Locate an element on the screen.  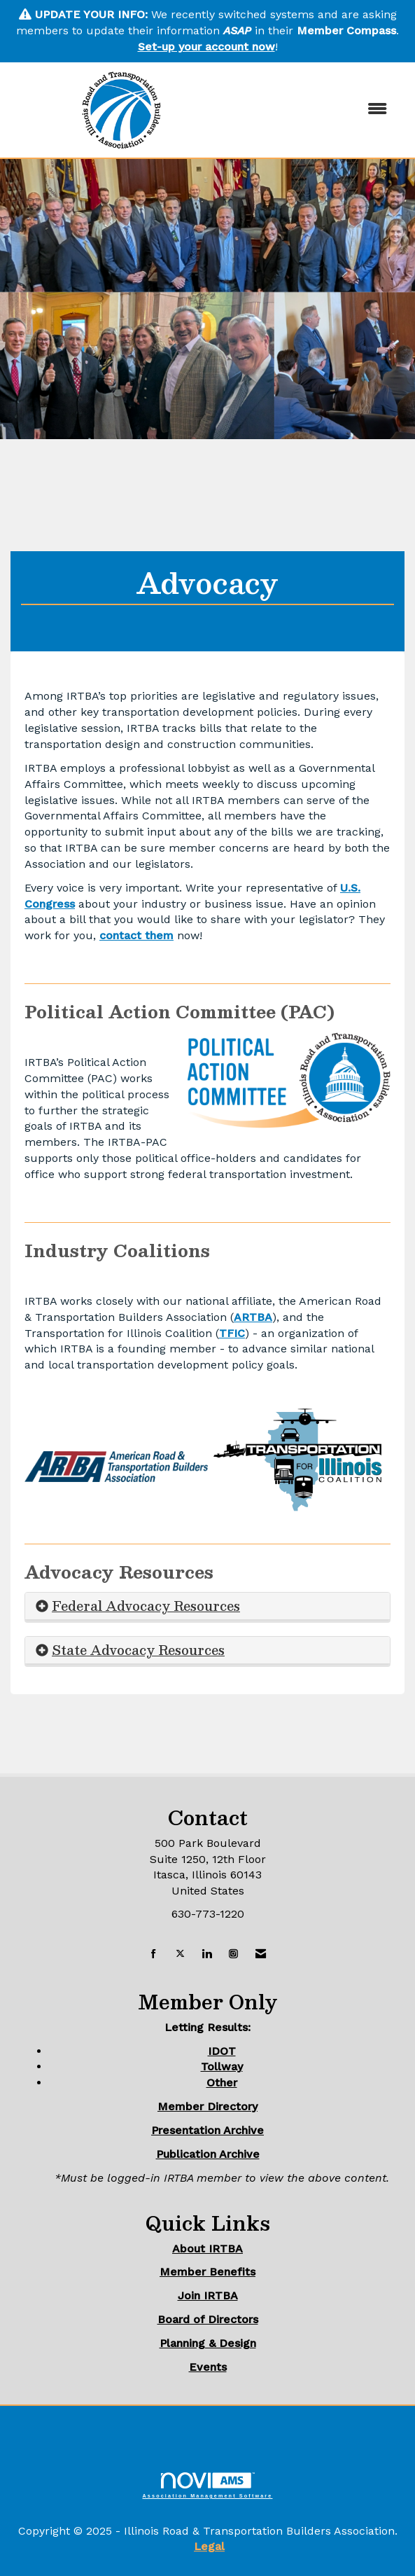
About IRTBA is located at coordinates (207, 2248).